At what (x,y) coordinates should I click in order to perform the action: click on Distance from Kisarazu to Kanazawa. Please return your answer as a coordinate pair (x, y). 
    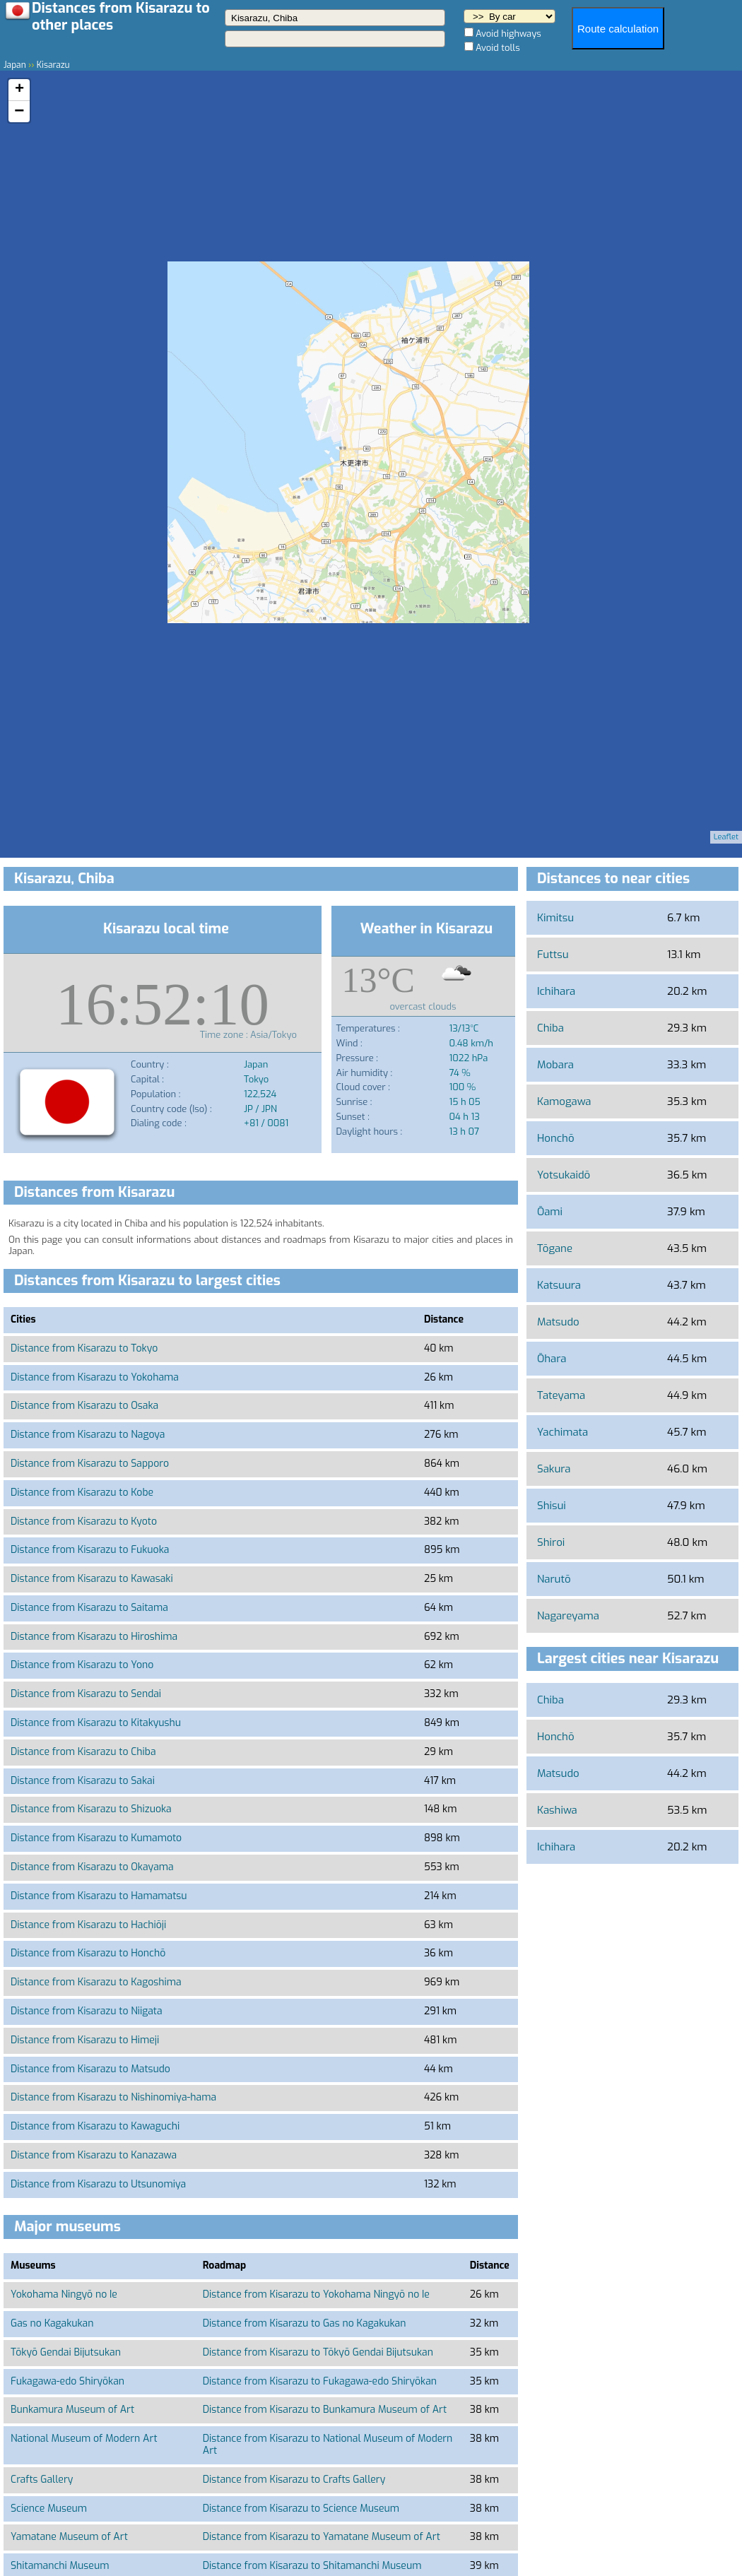
    Looking at the image, I should click on (94, 2155).